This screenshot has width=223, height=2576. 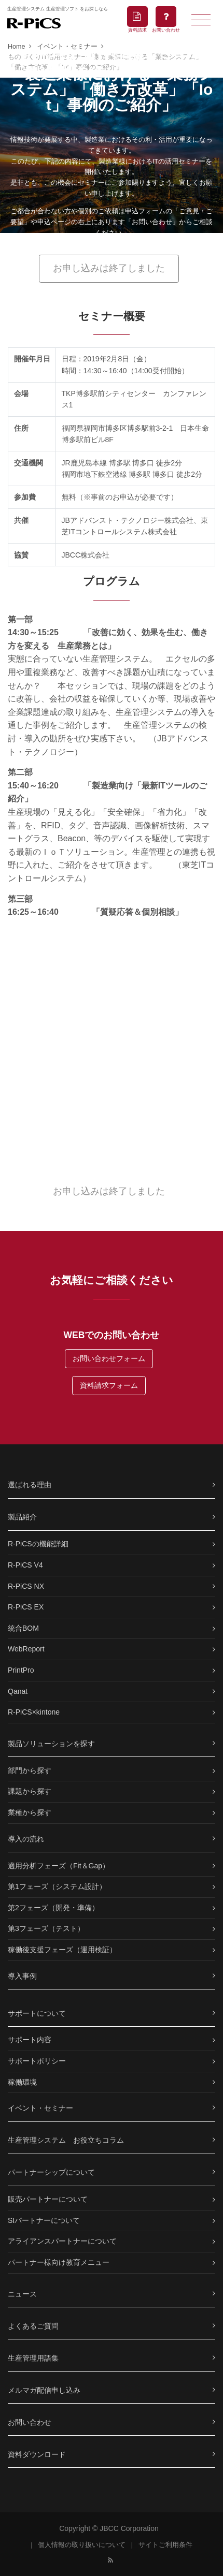 What do you see at coordinates (37, 2061) in the screenshot?
I see `サポートポリシー` at bounding box center [37, 2061].